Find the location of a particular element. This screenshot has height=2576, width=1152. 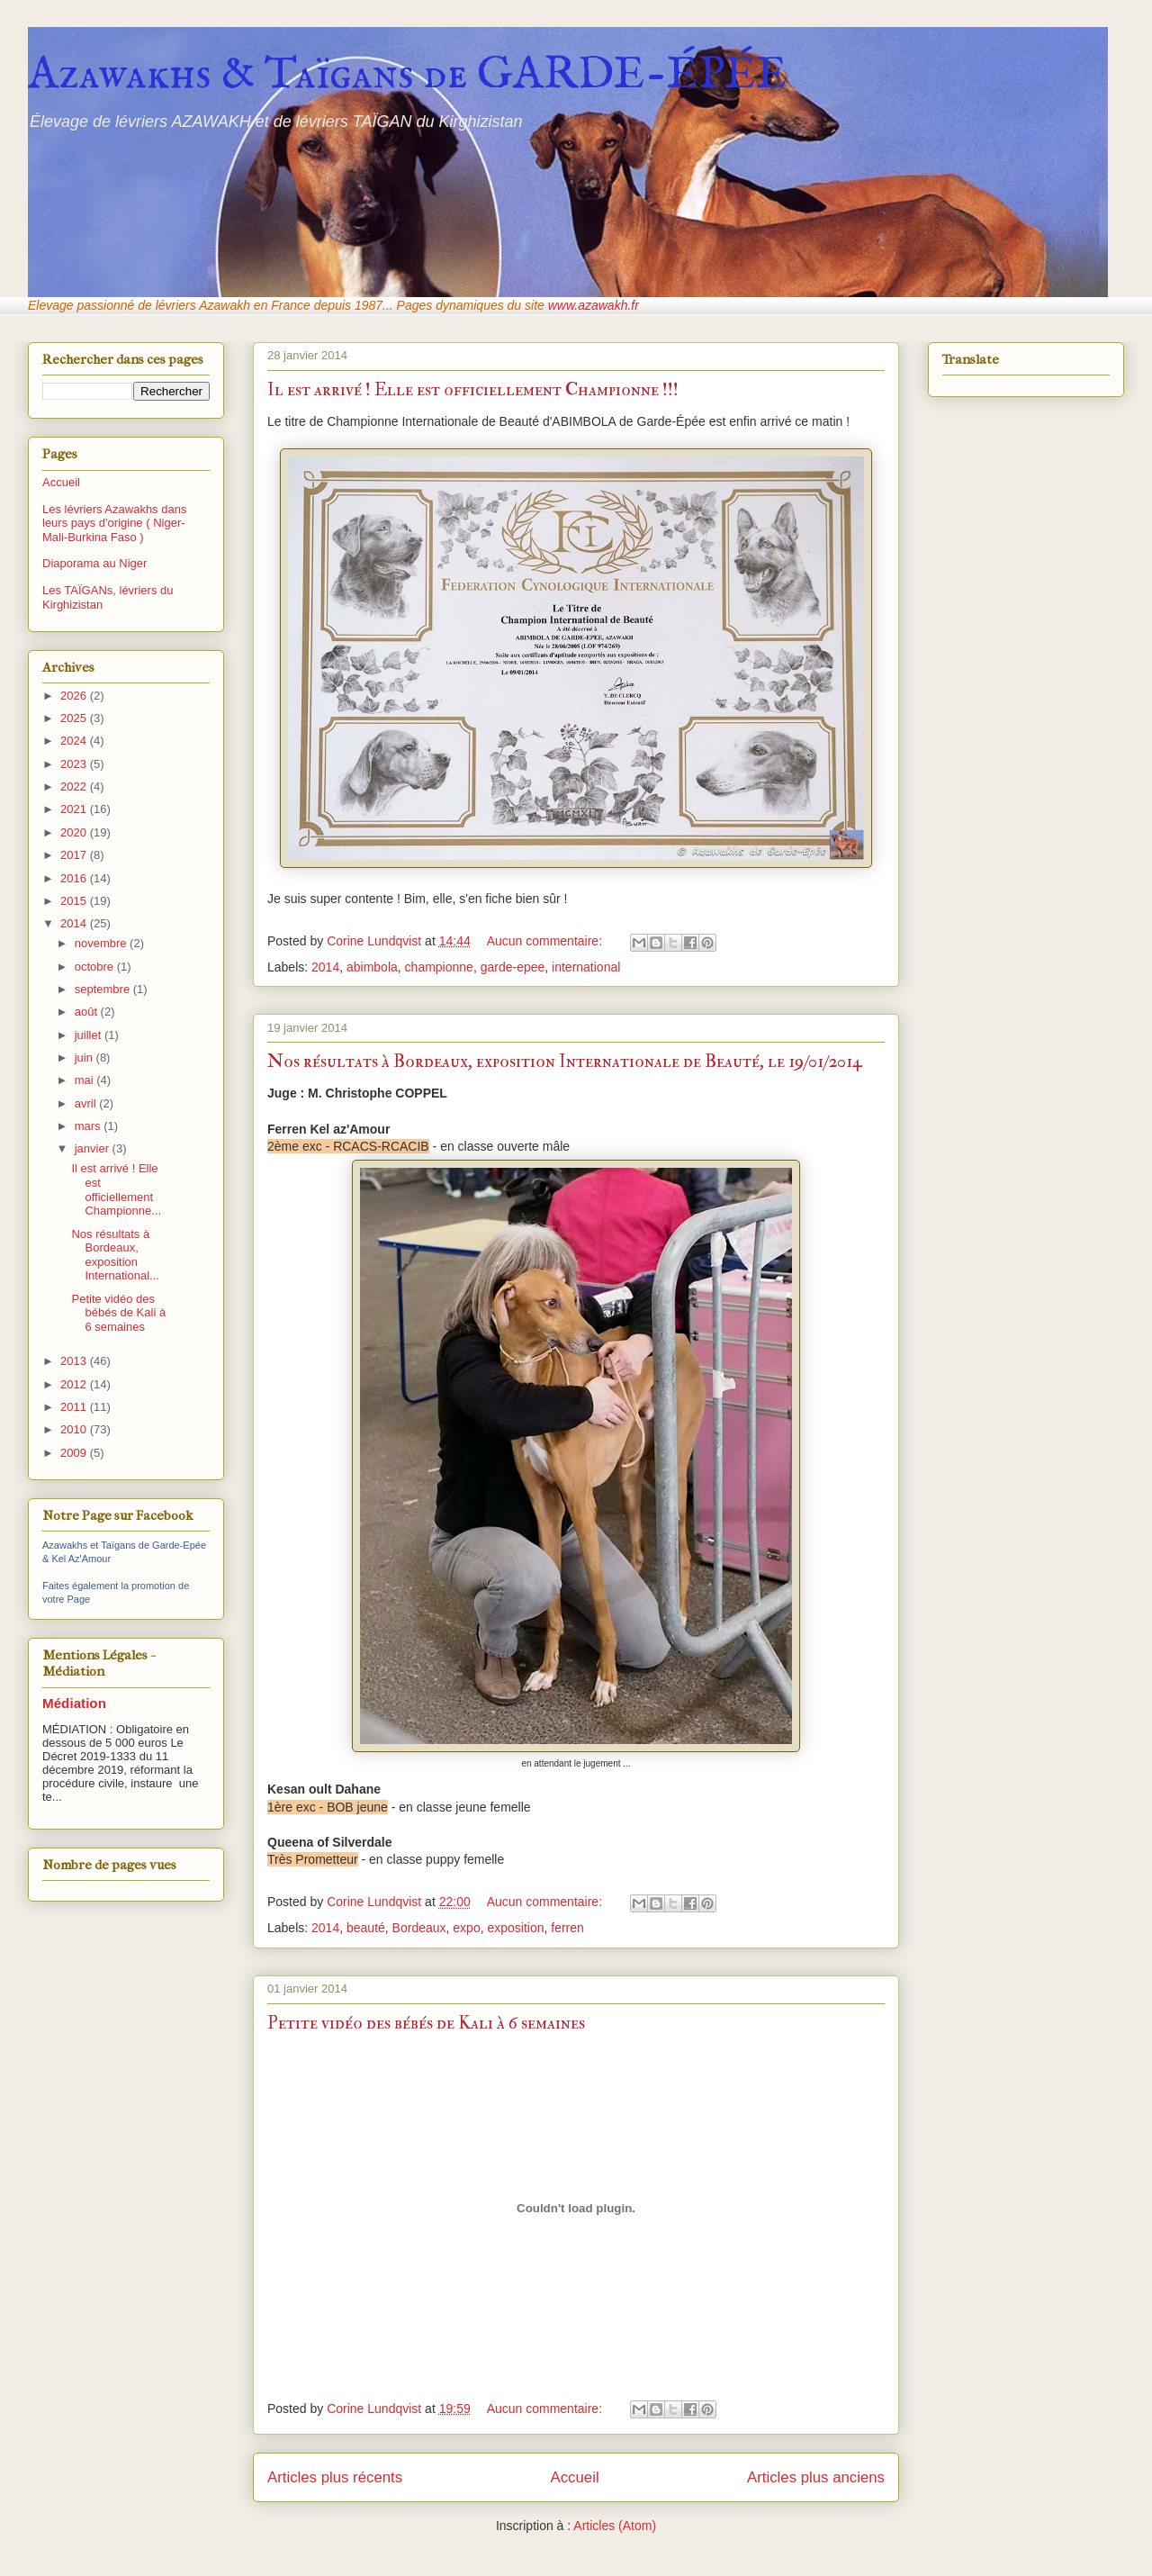

2023 is located at coordinates (75, 764).